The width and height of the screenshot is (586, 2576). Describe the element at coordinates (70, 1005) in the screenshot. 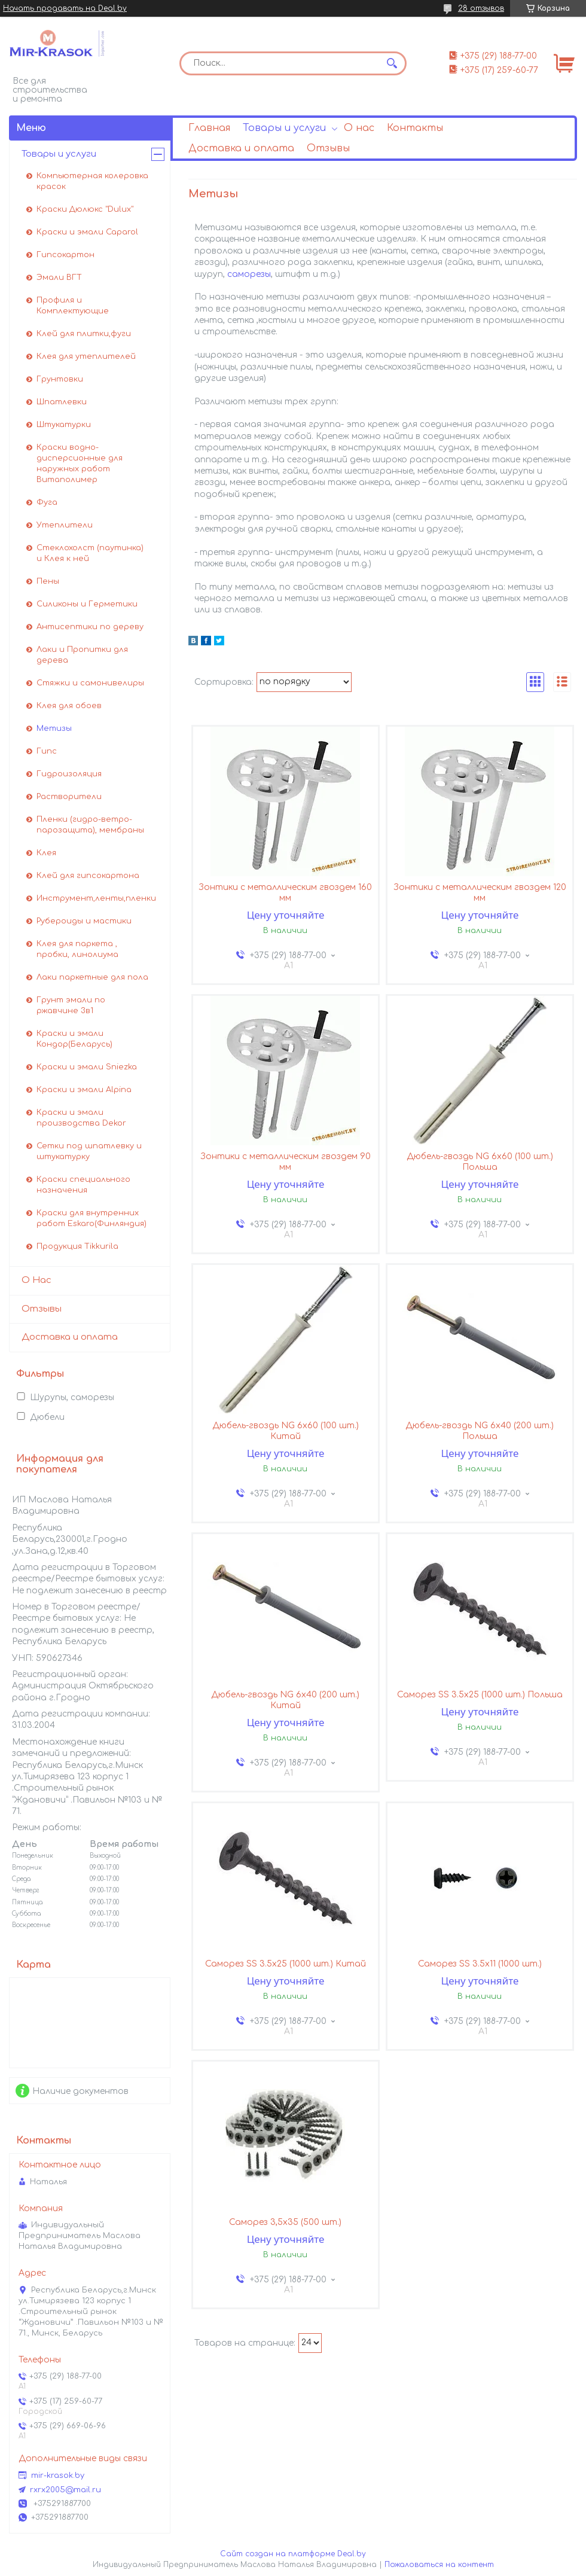

I see `Грунт эмали по ржавчине 3в1` at that location.